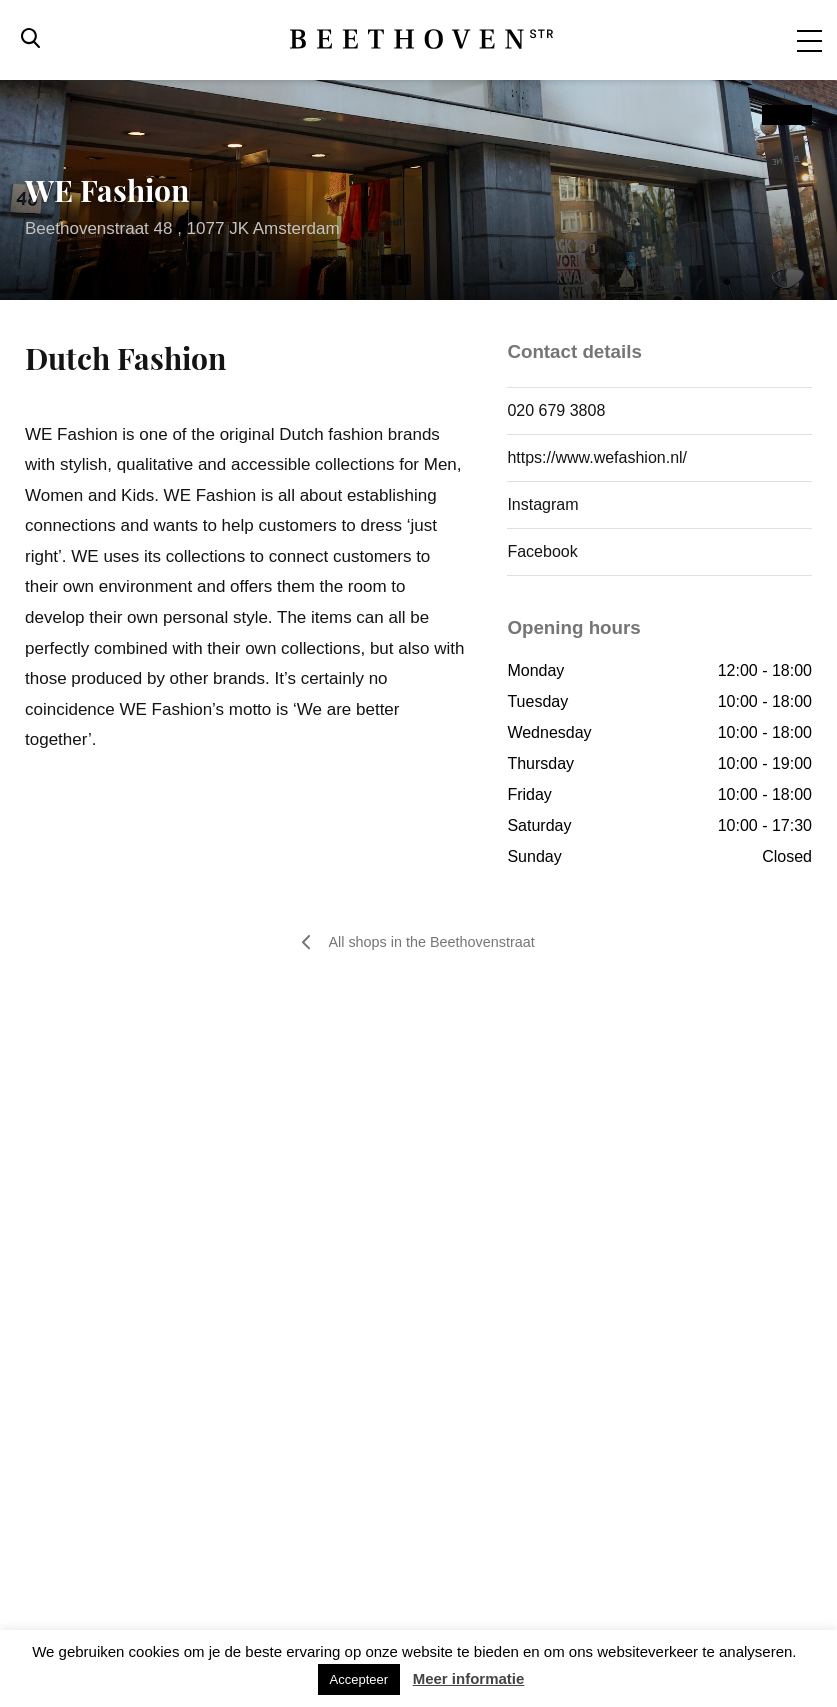 The width and height of the screenshot is (837, 1707). I want to click on https://www.wefashion.nl/, so click(597, 457).